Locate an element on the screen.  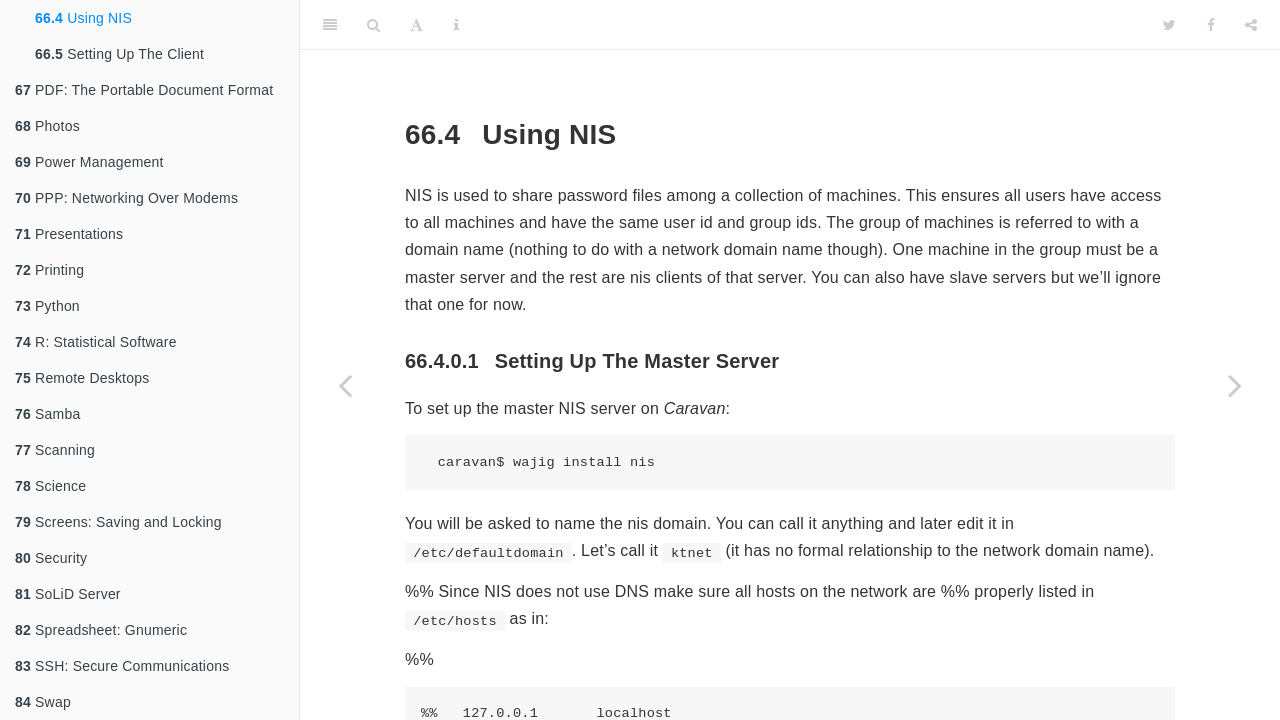
Screens: Saving and Locking is located at coordinates (118, 522).